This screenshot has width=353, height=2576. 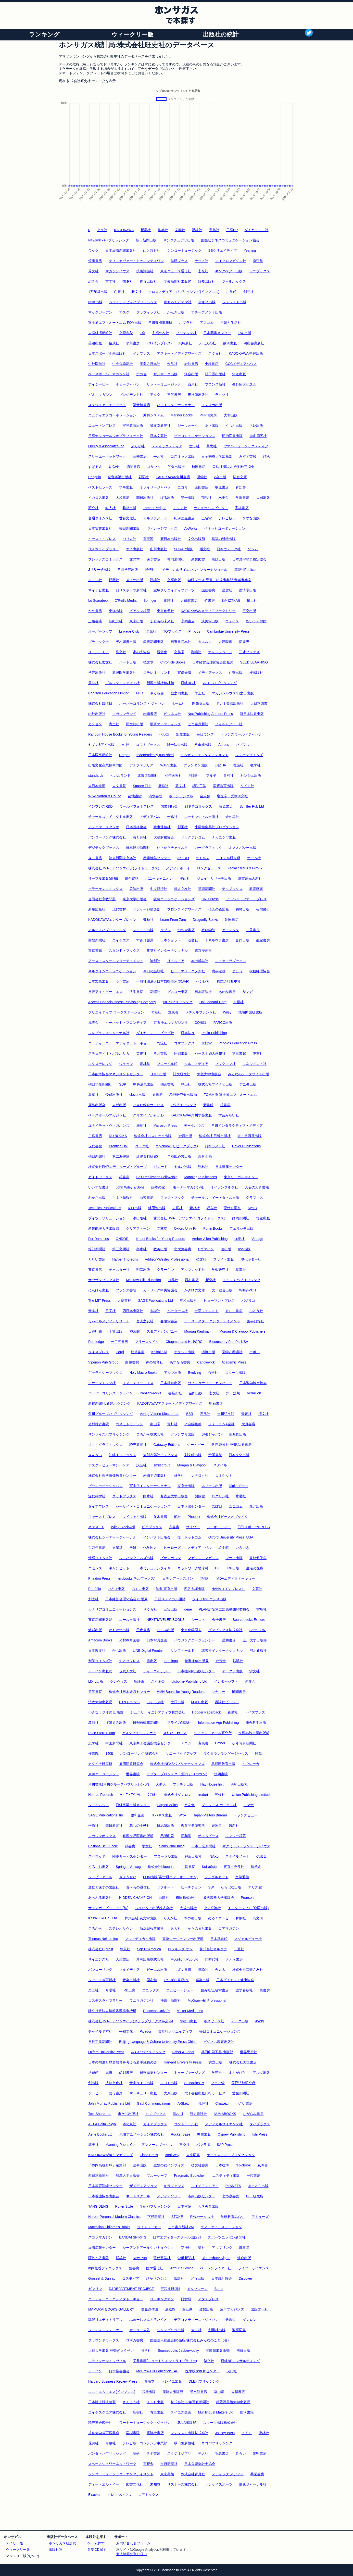 I want to click on ぴあ, so click(x=266, y=456).